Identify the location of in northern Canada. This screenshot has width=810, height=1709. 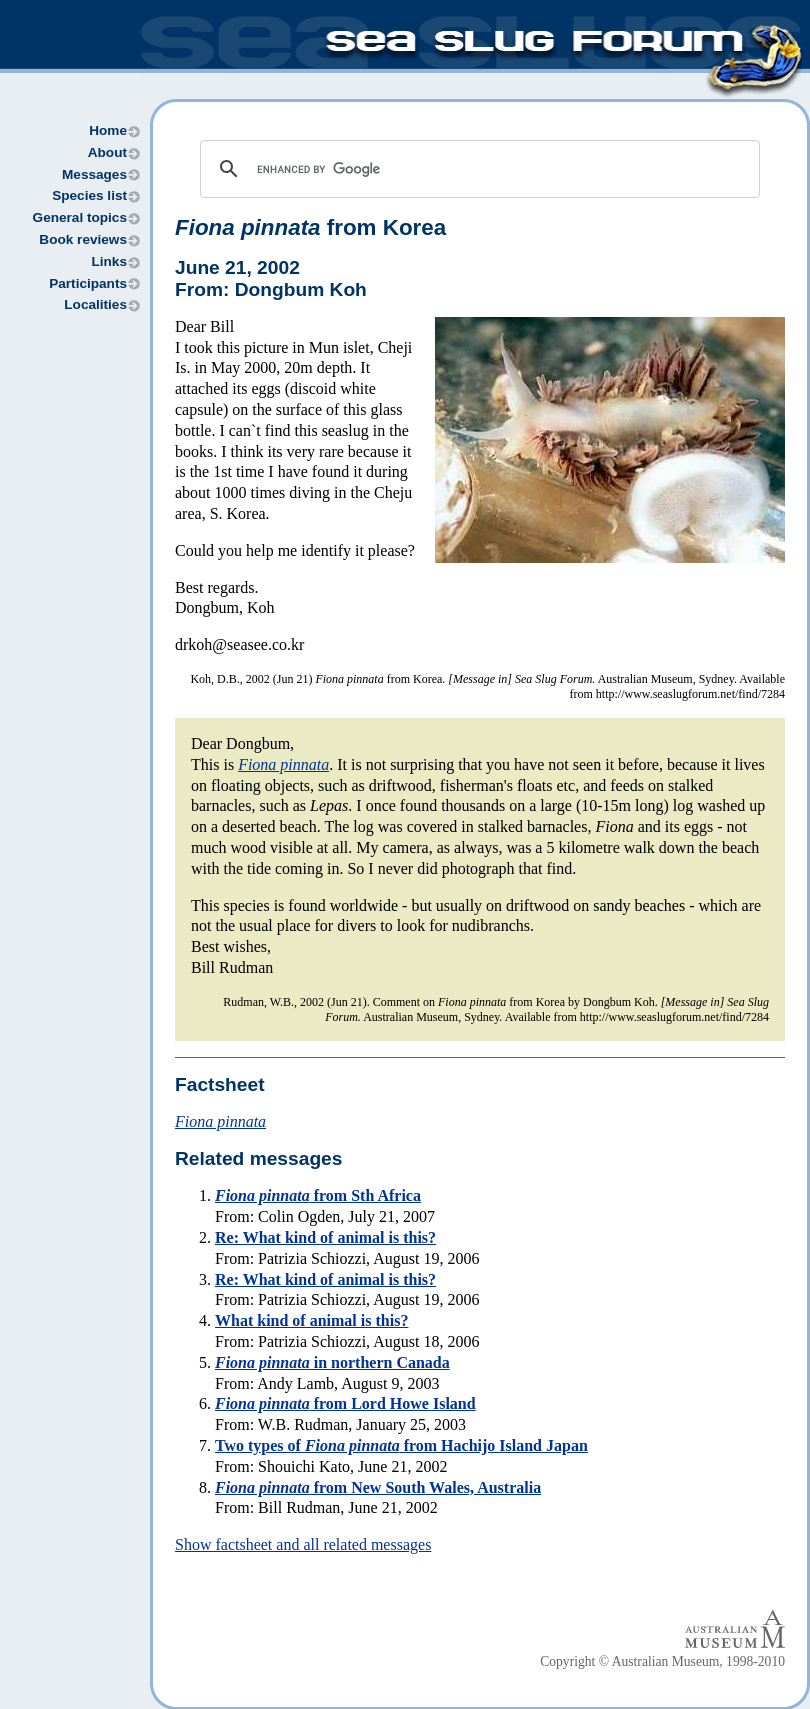
(332, 1362).